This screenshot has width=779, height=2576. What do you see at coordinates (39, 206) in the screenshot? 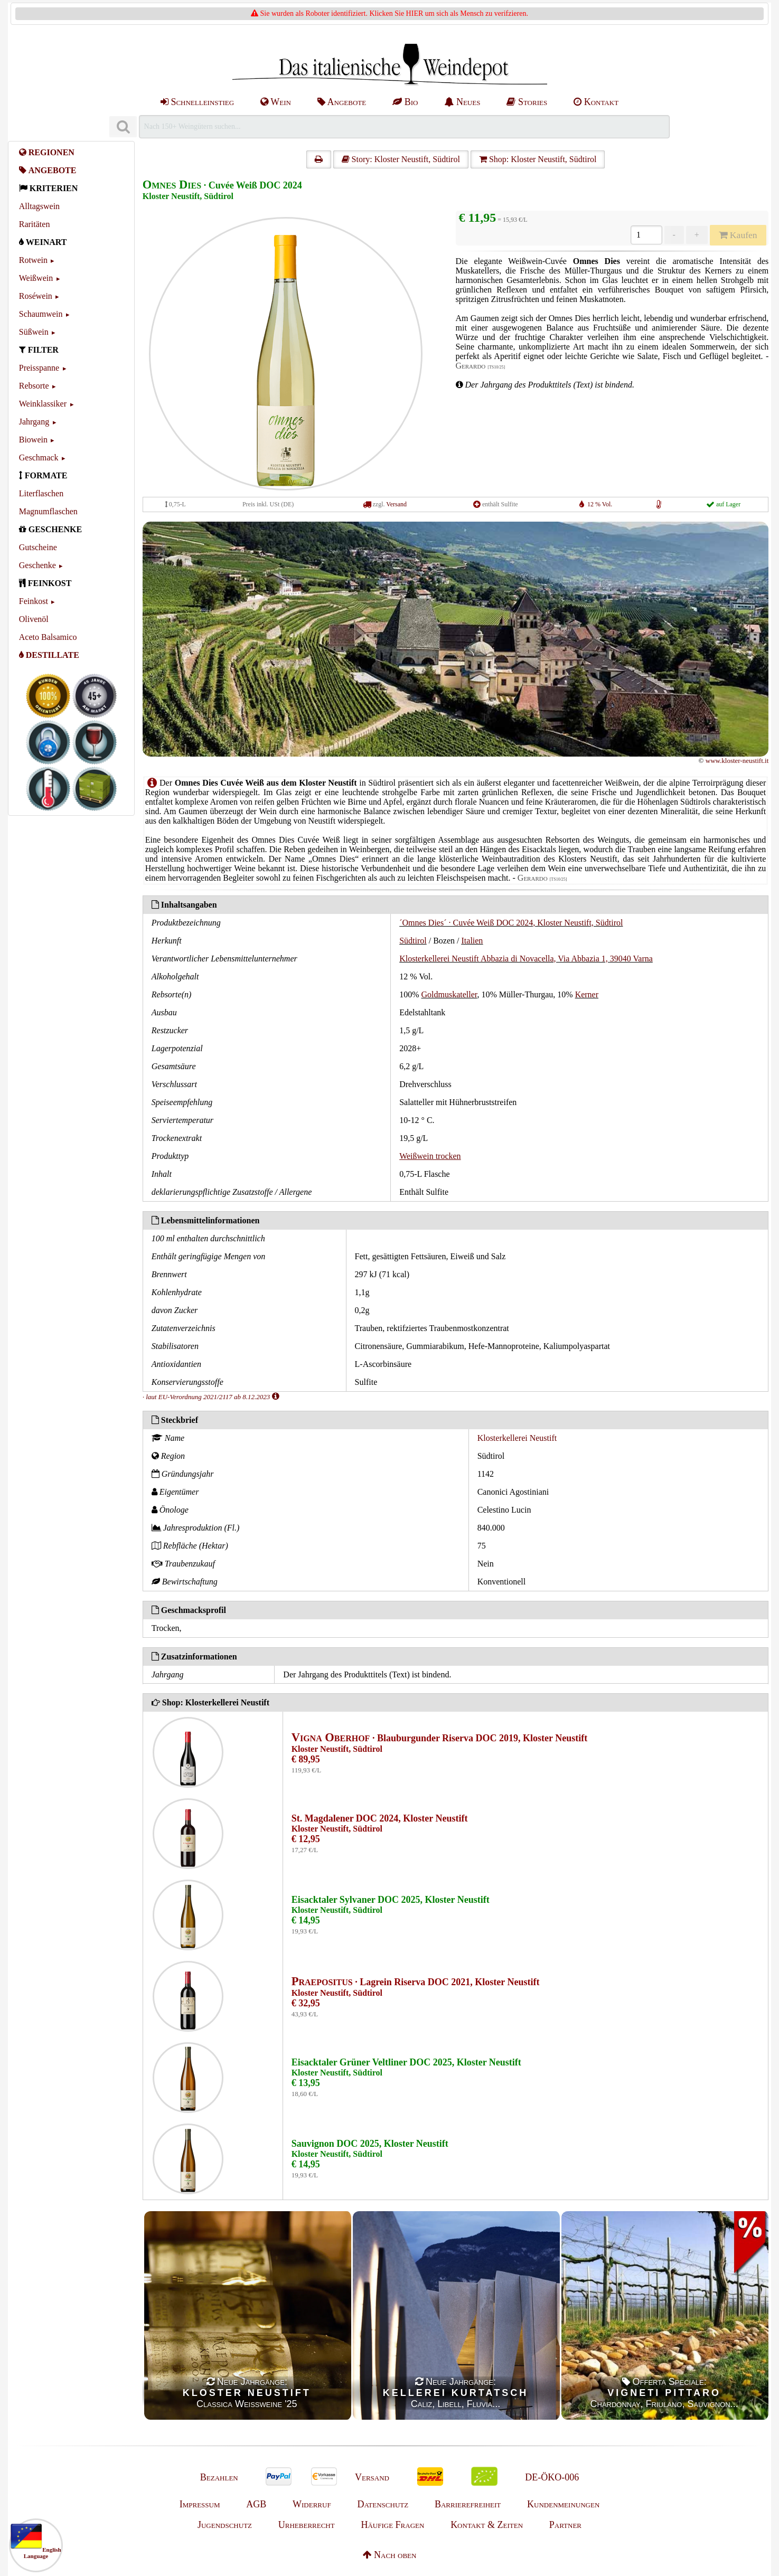
I see `Alltagswein` at bounding box center [39, 206].